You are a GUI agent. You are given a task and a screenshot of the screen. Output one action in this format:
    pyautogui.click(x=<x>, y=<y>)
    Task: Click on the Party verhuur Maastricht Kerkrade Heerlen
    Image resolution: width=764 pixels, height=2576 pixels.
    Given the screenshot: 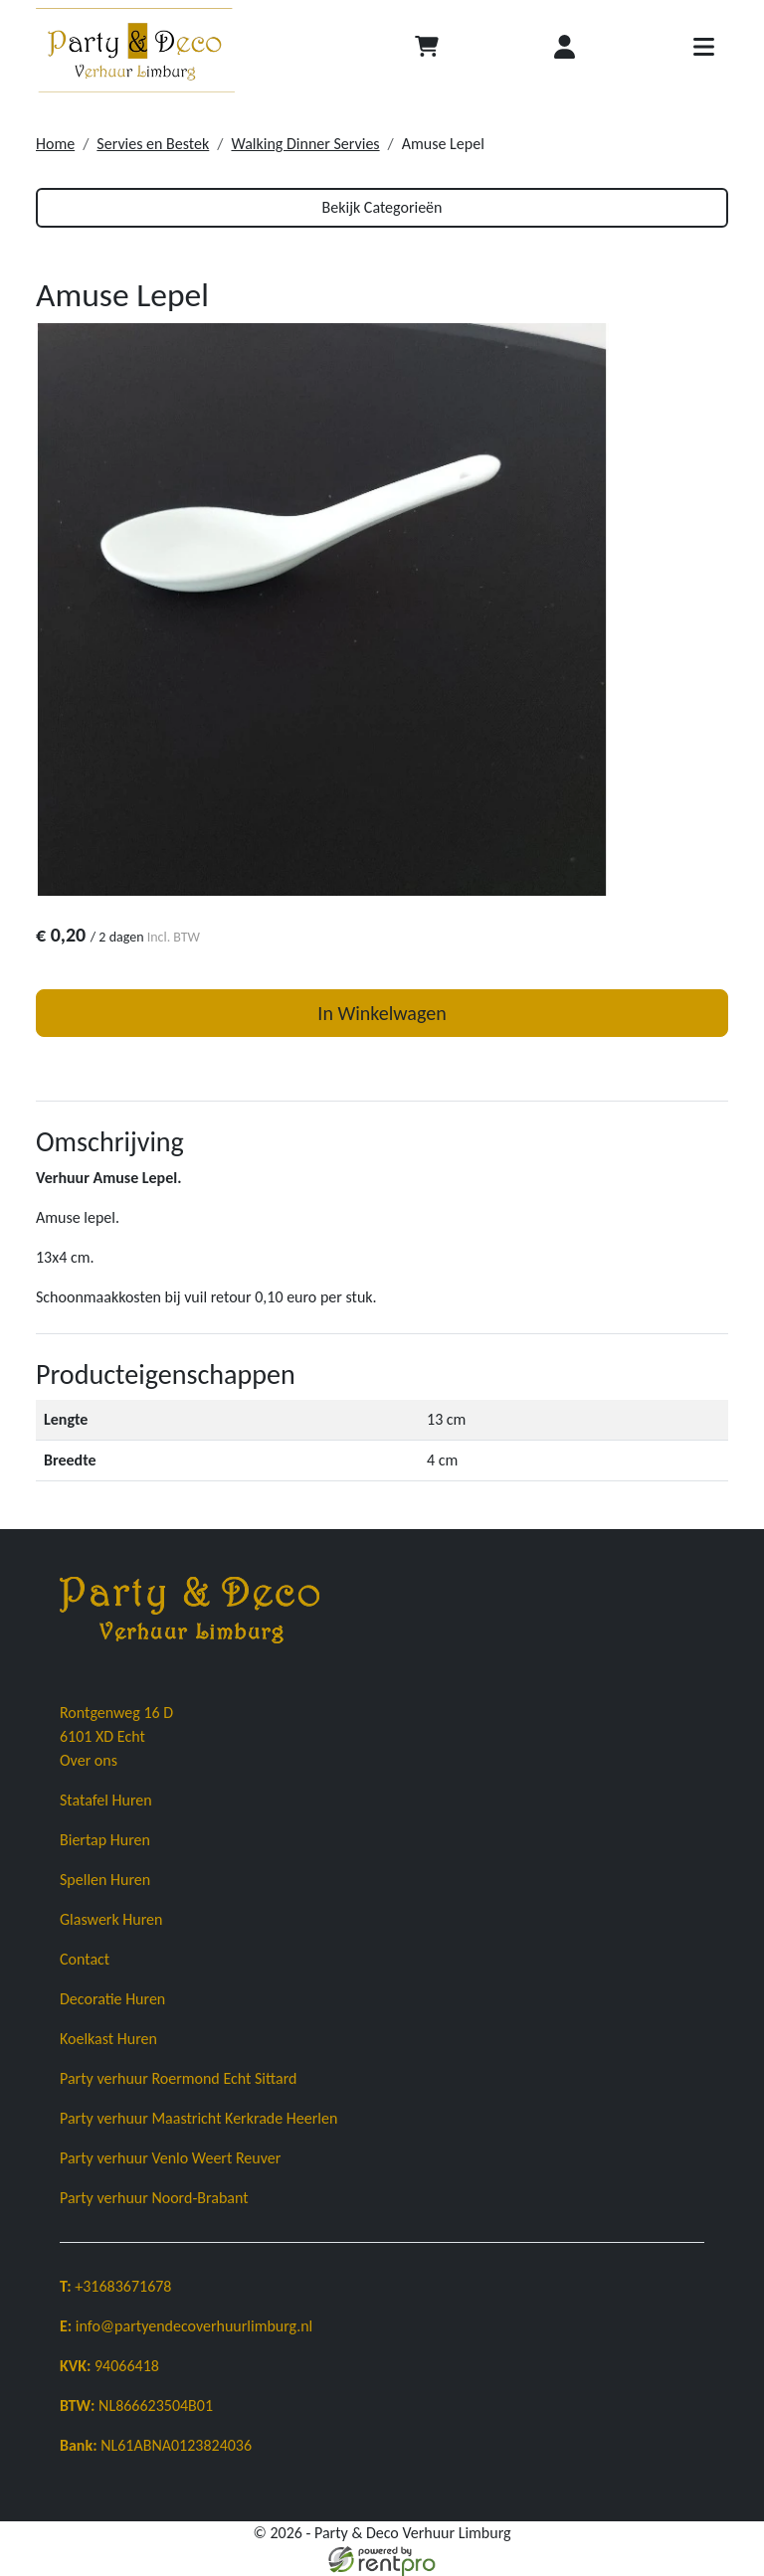 What is the action you would take?
    pyautogui.click(x=198, y=2118)
    